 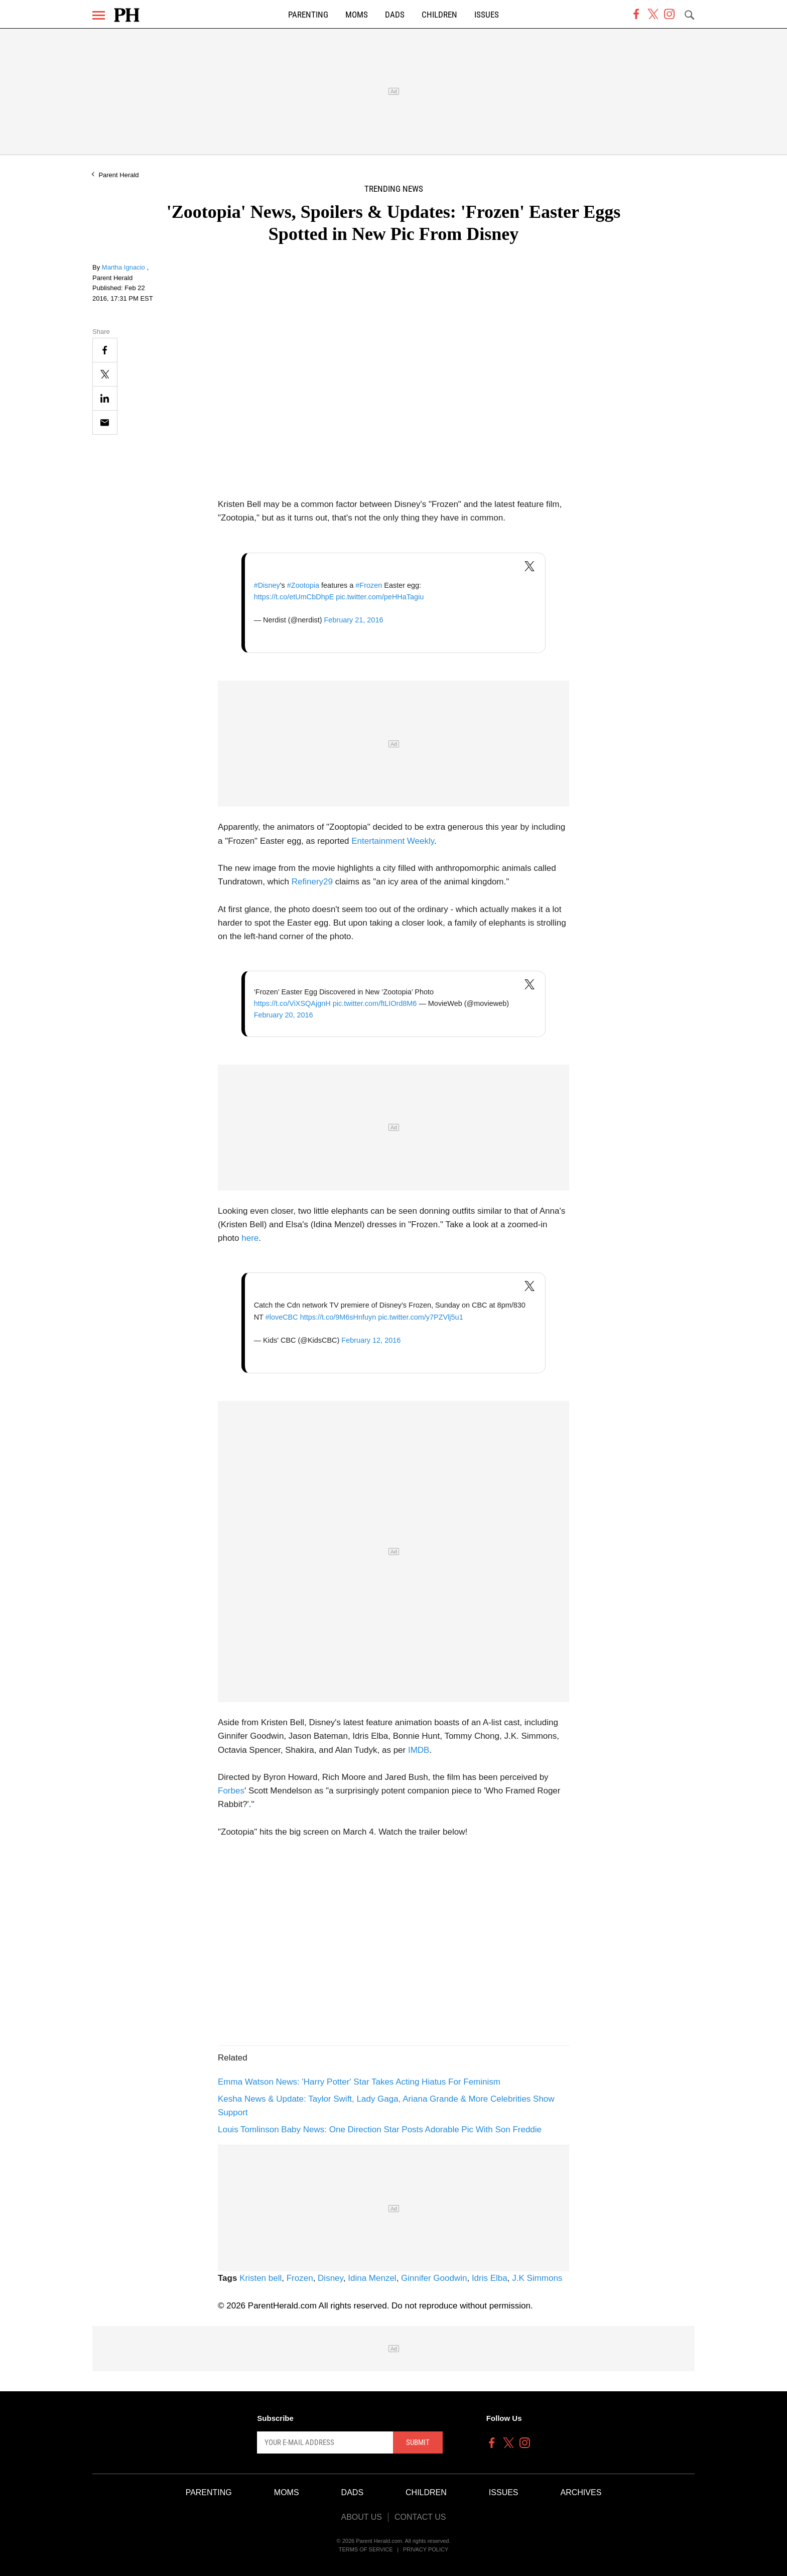 I want to click on Archives, so click(x=581, y=2492).